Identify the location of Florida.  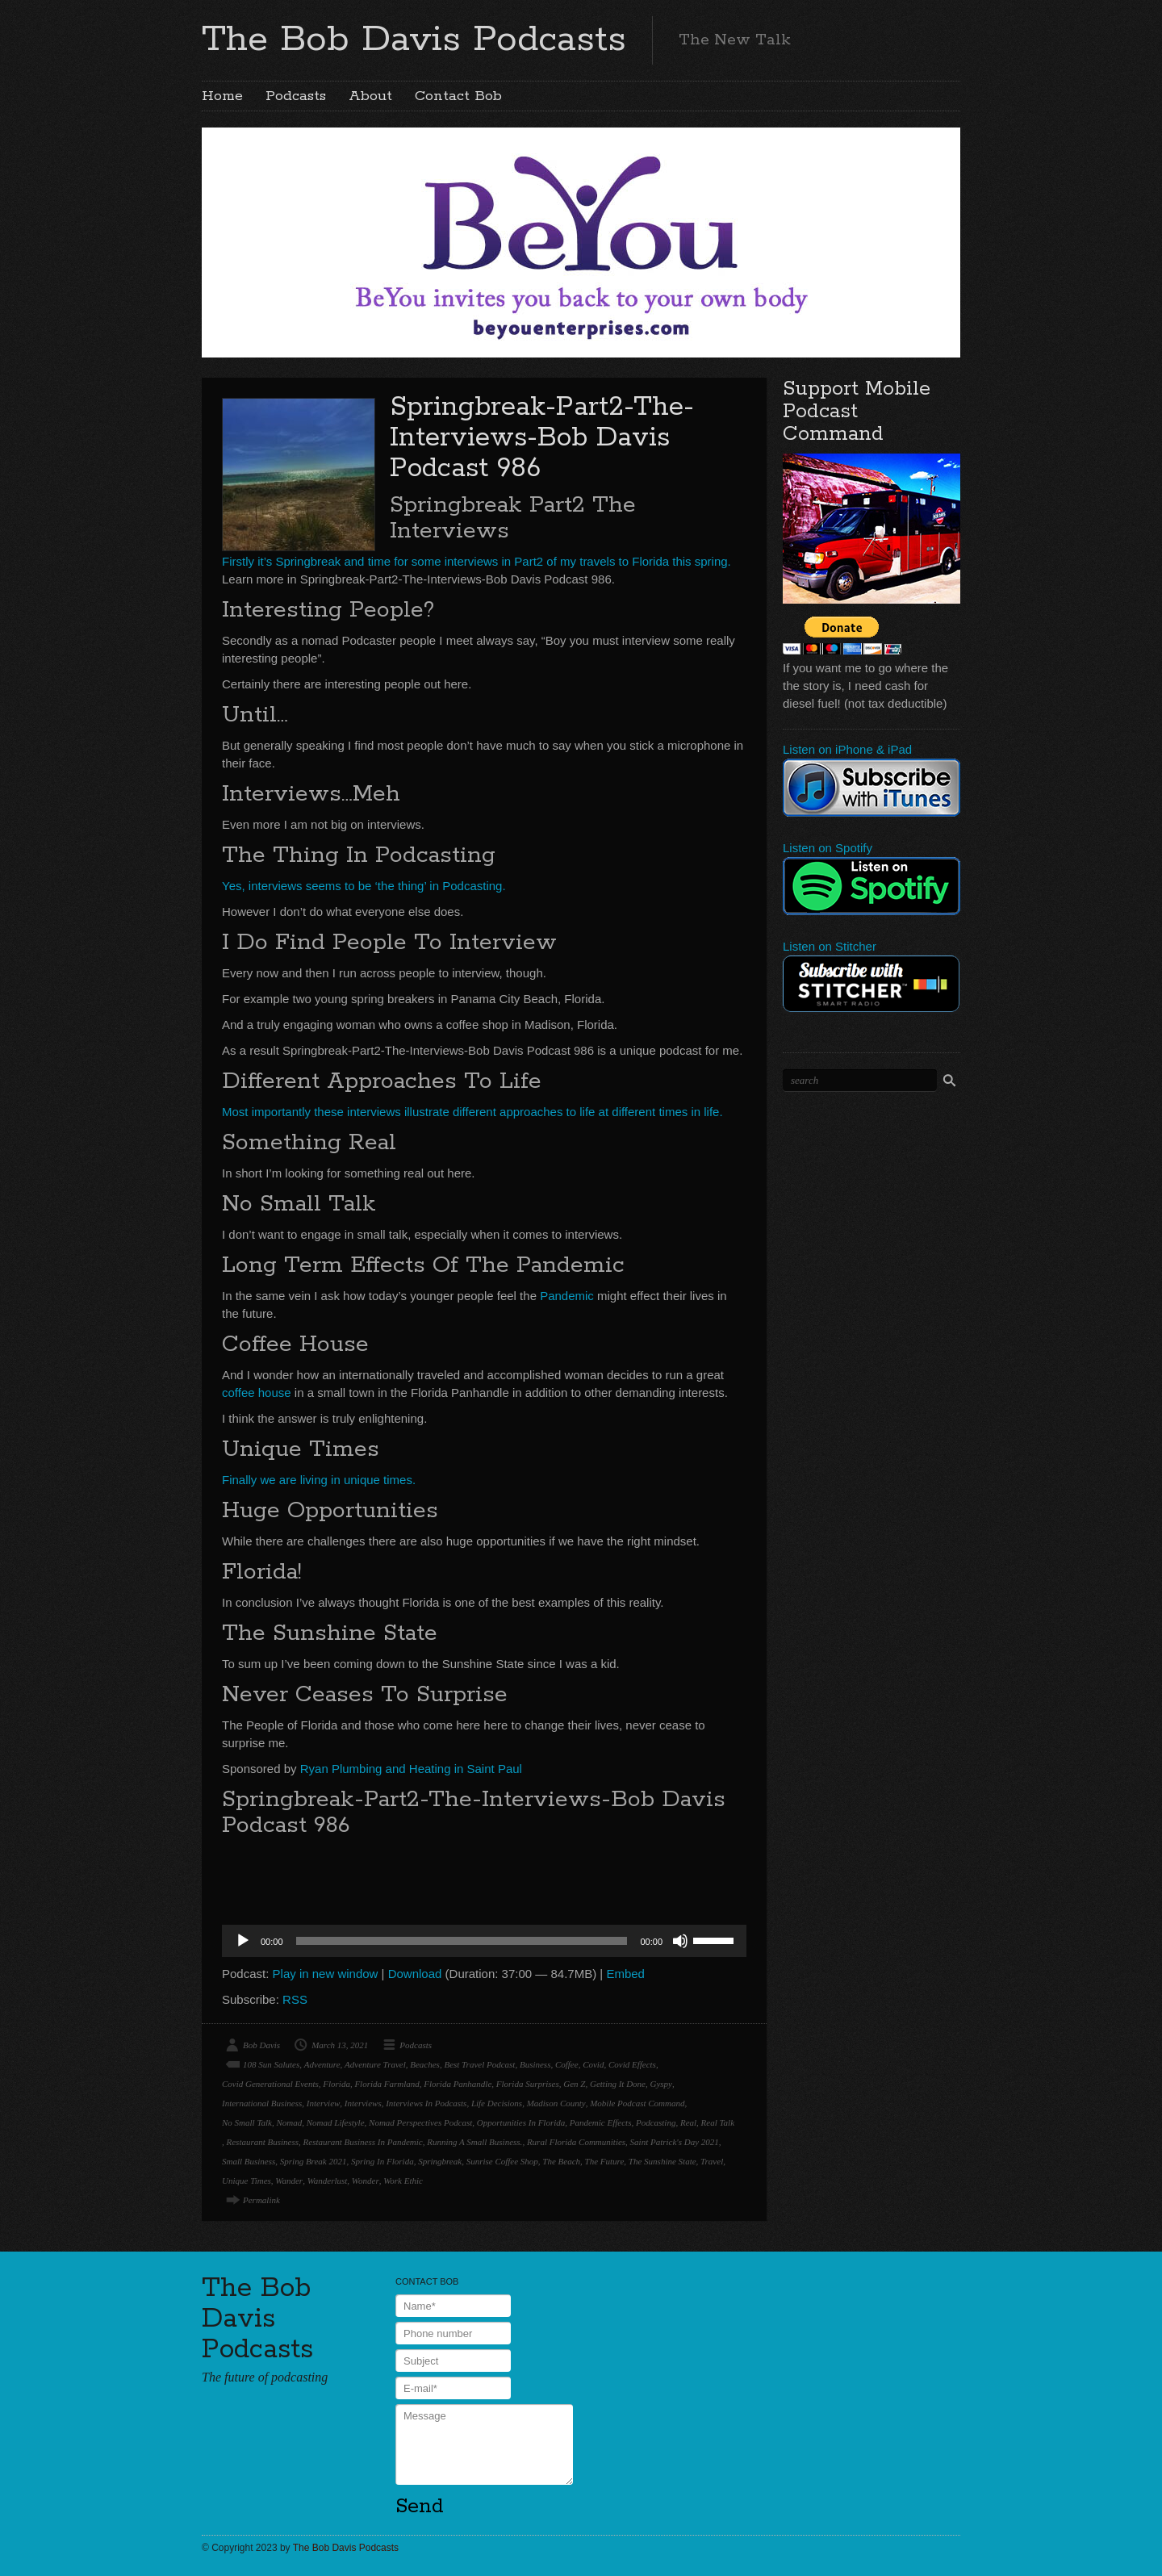
(336, 2084).